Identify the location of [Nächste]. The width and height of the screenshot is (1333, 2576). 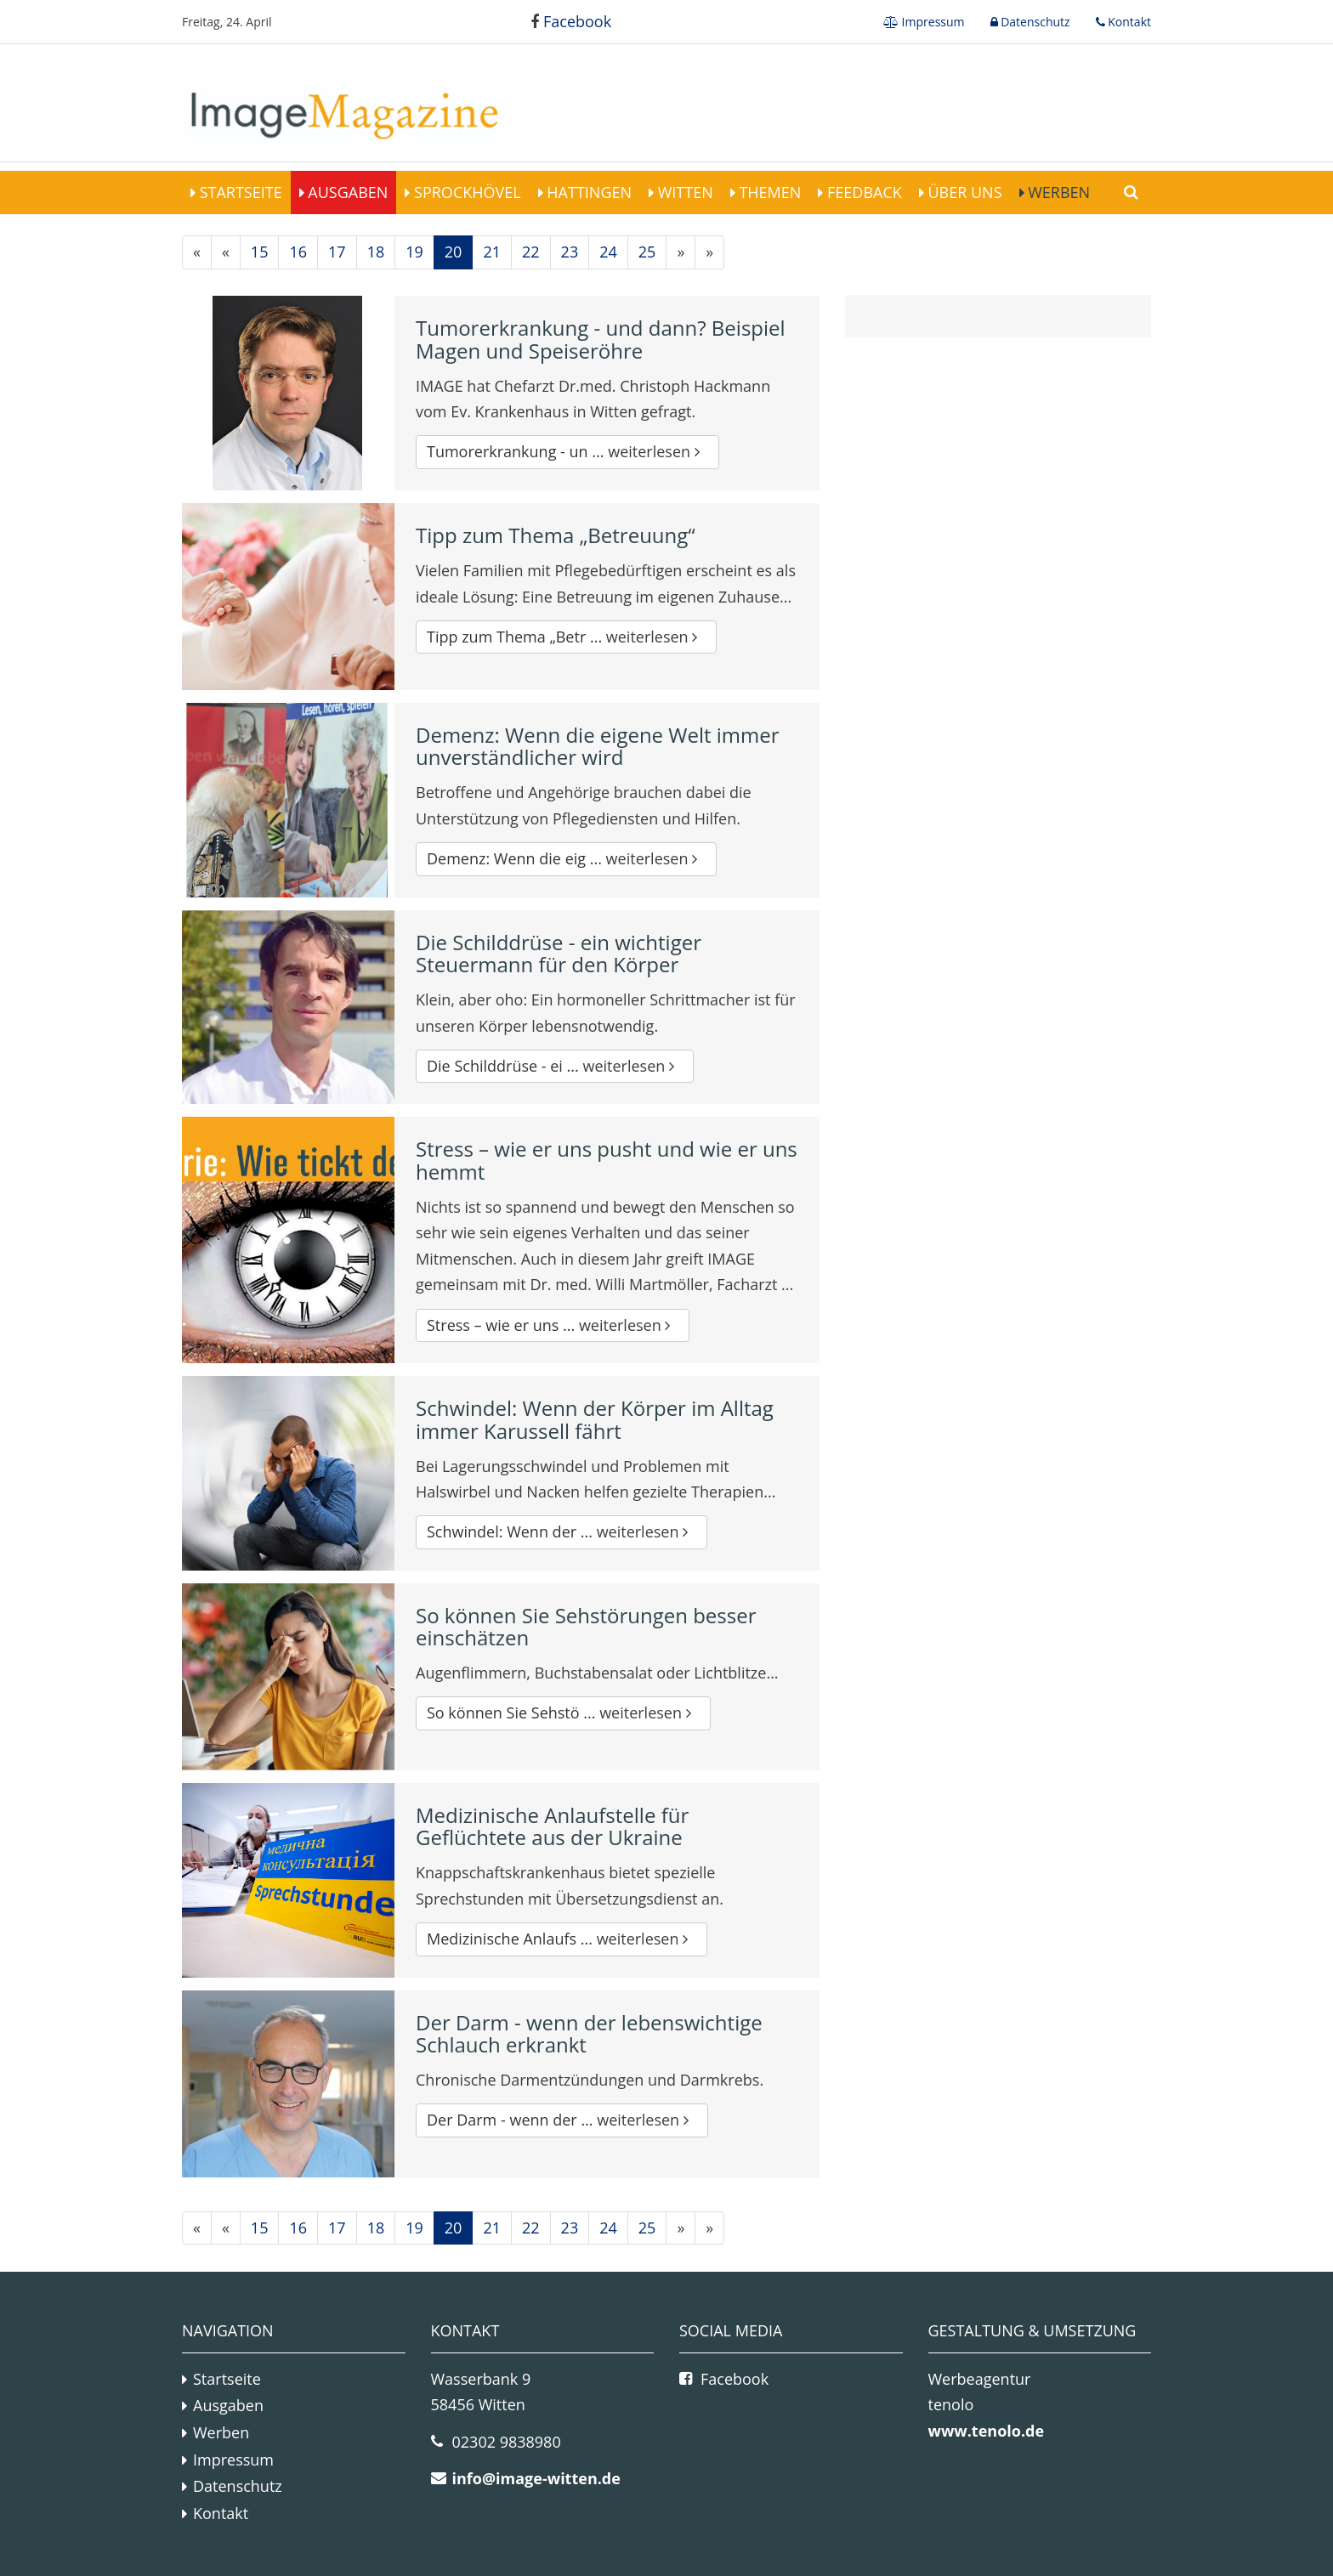
(680, 252).